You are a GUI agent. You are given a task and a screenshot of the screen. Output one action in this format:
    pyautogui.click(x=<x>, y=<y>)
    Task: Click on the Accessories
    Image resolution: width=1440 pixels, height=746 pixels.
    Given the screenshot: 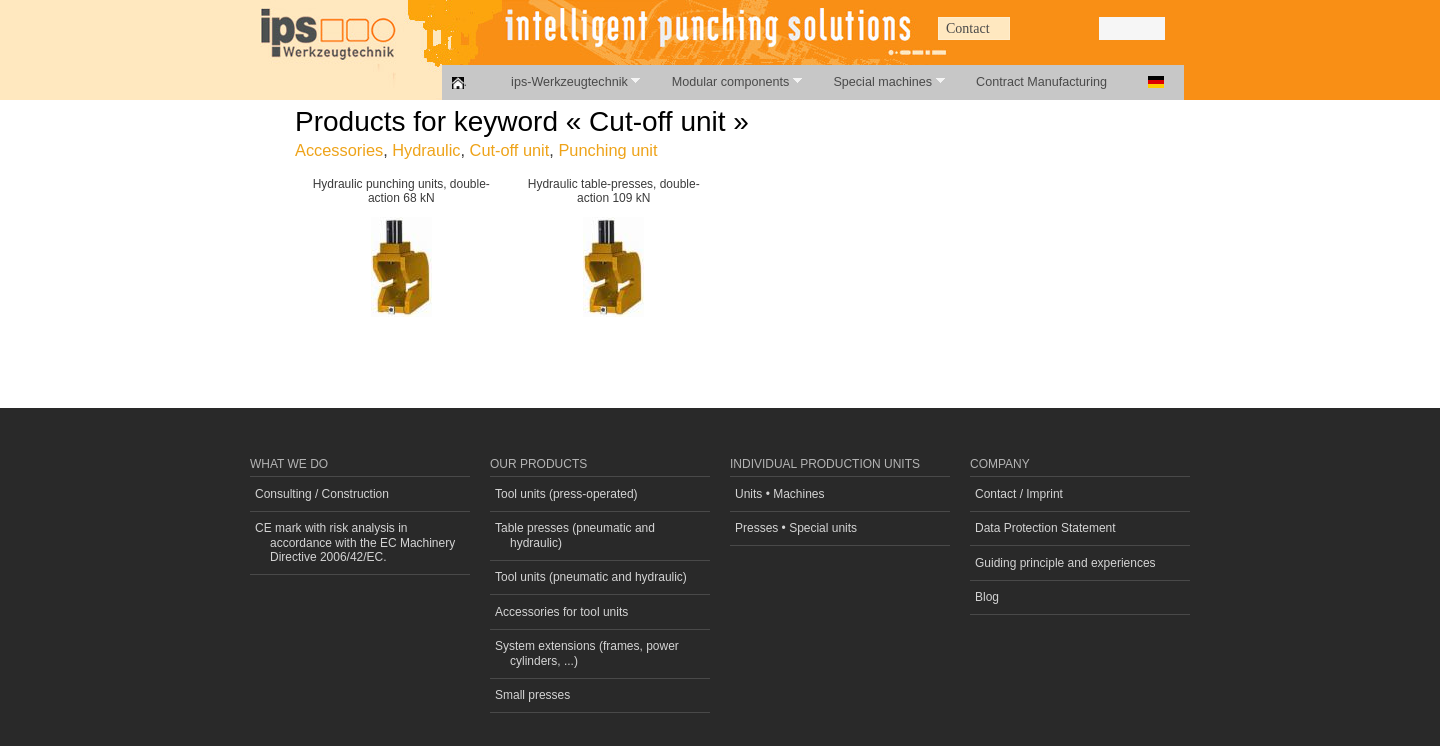 What is the action you would take?
    pyautogui.click(x=339, y=150)
    